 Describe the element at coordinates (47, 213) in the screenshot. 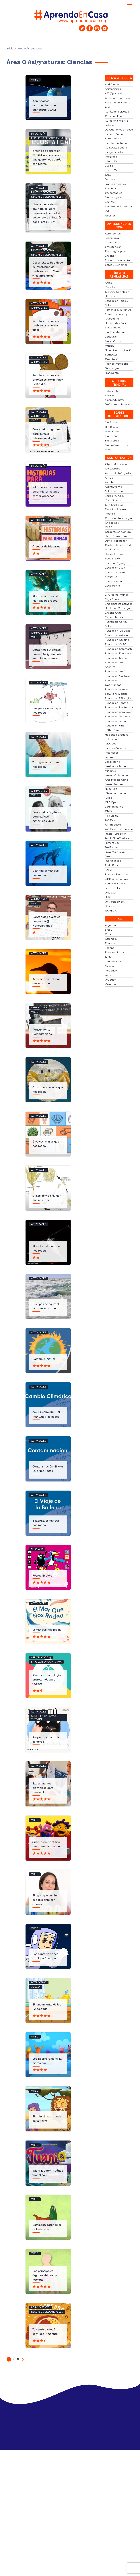

I see `Usa modelos de rol equitativos, para promover la equidad de género y el interés por el área STEM` at that location.